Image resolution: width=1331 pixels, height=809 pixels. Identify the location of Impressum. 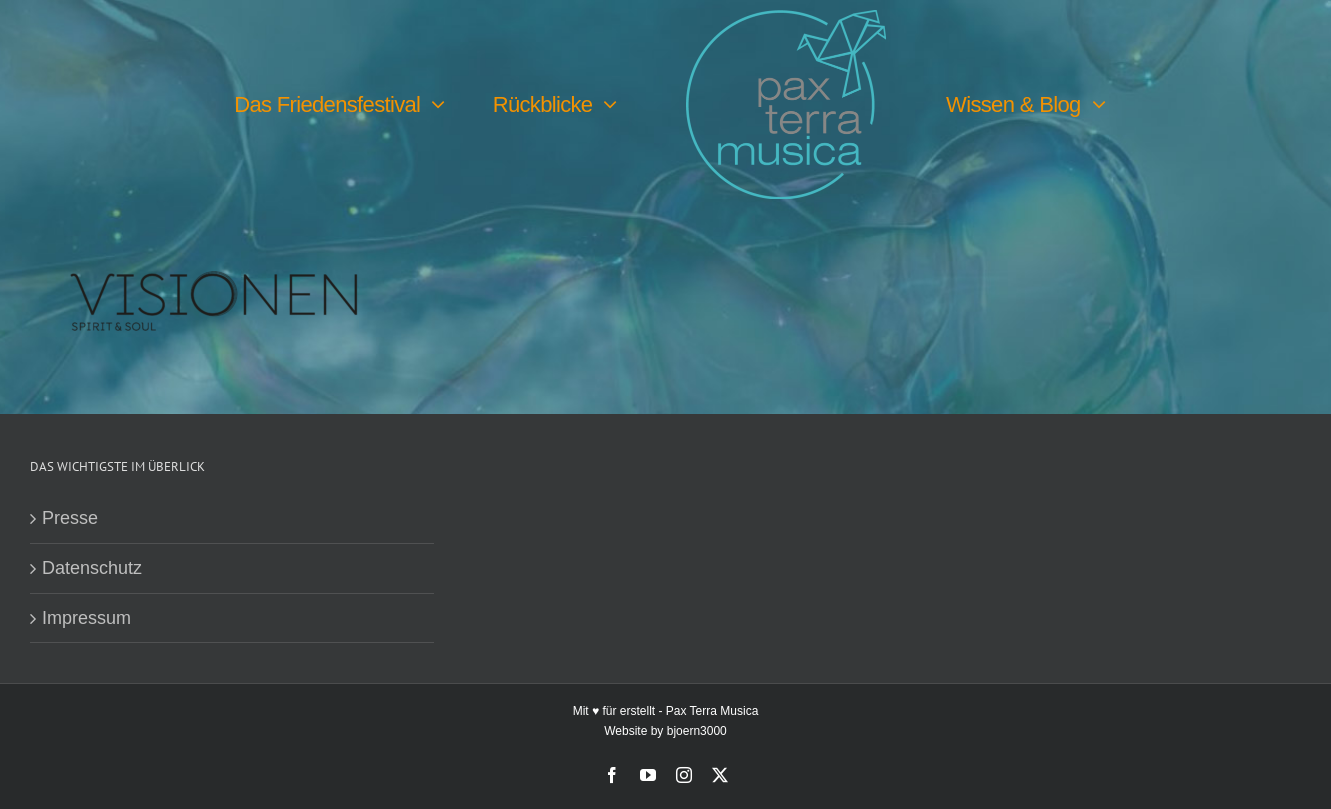
(86, 618).